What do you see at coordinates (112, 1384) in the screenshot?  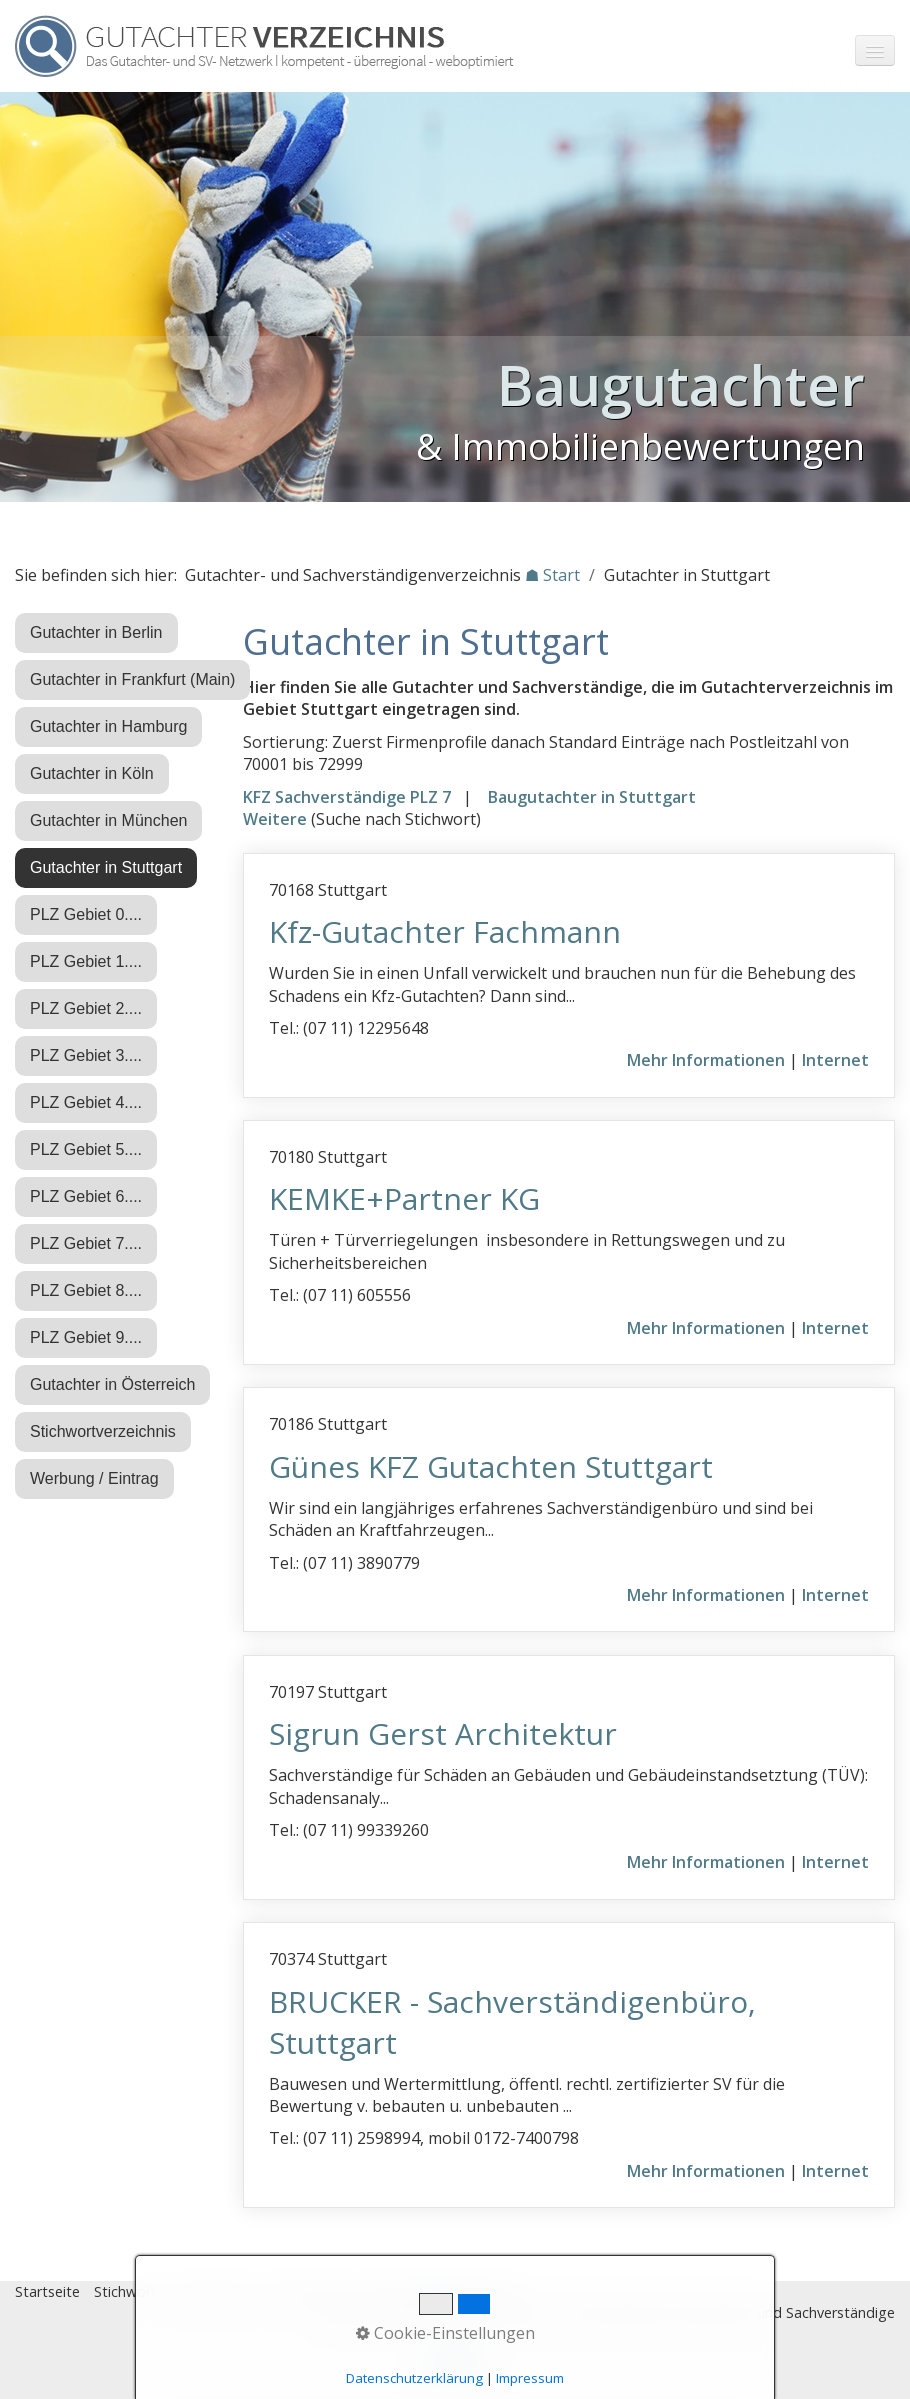 I see `Gutachter in Österreich` at bounding box center [112, 1384].